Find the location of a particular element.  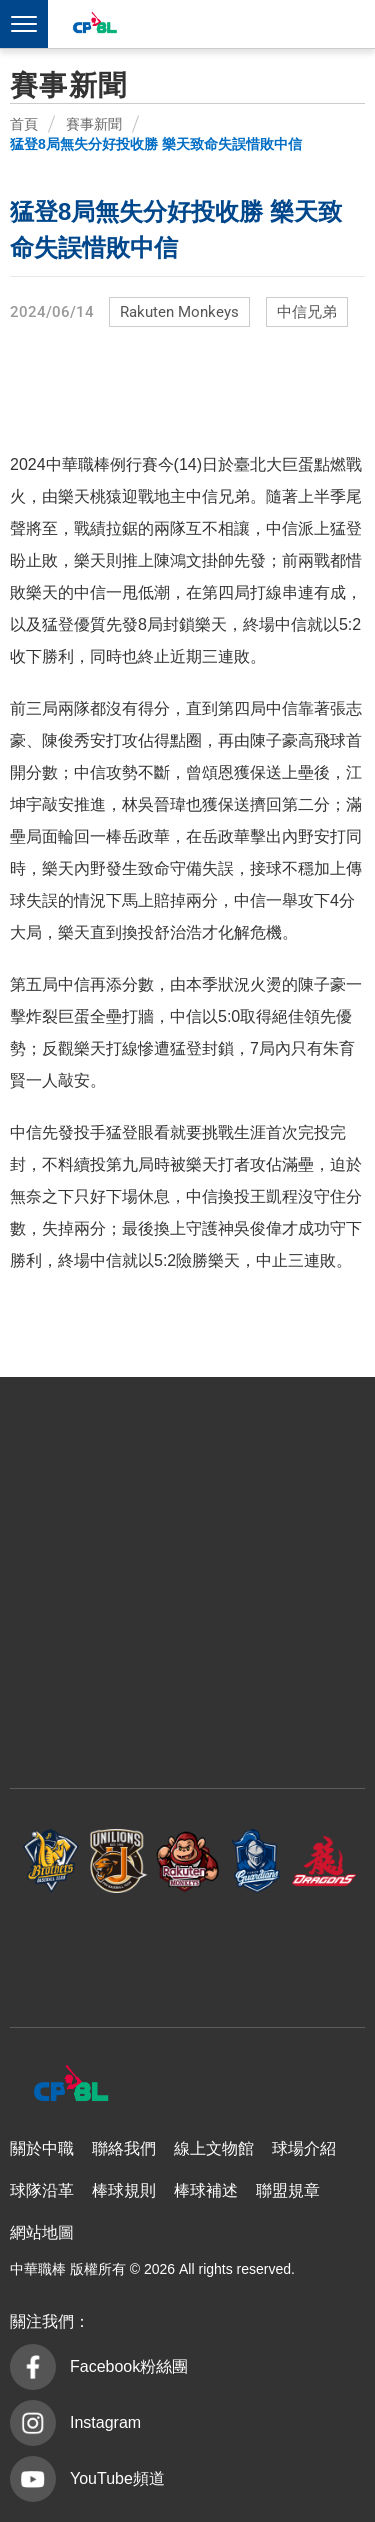

線上文物館 is located at coordinates (214, 2148).